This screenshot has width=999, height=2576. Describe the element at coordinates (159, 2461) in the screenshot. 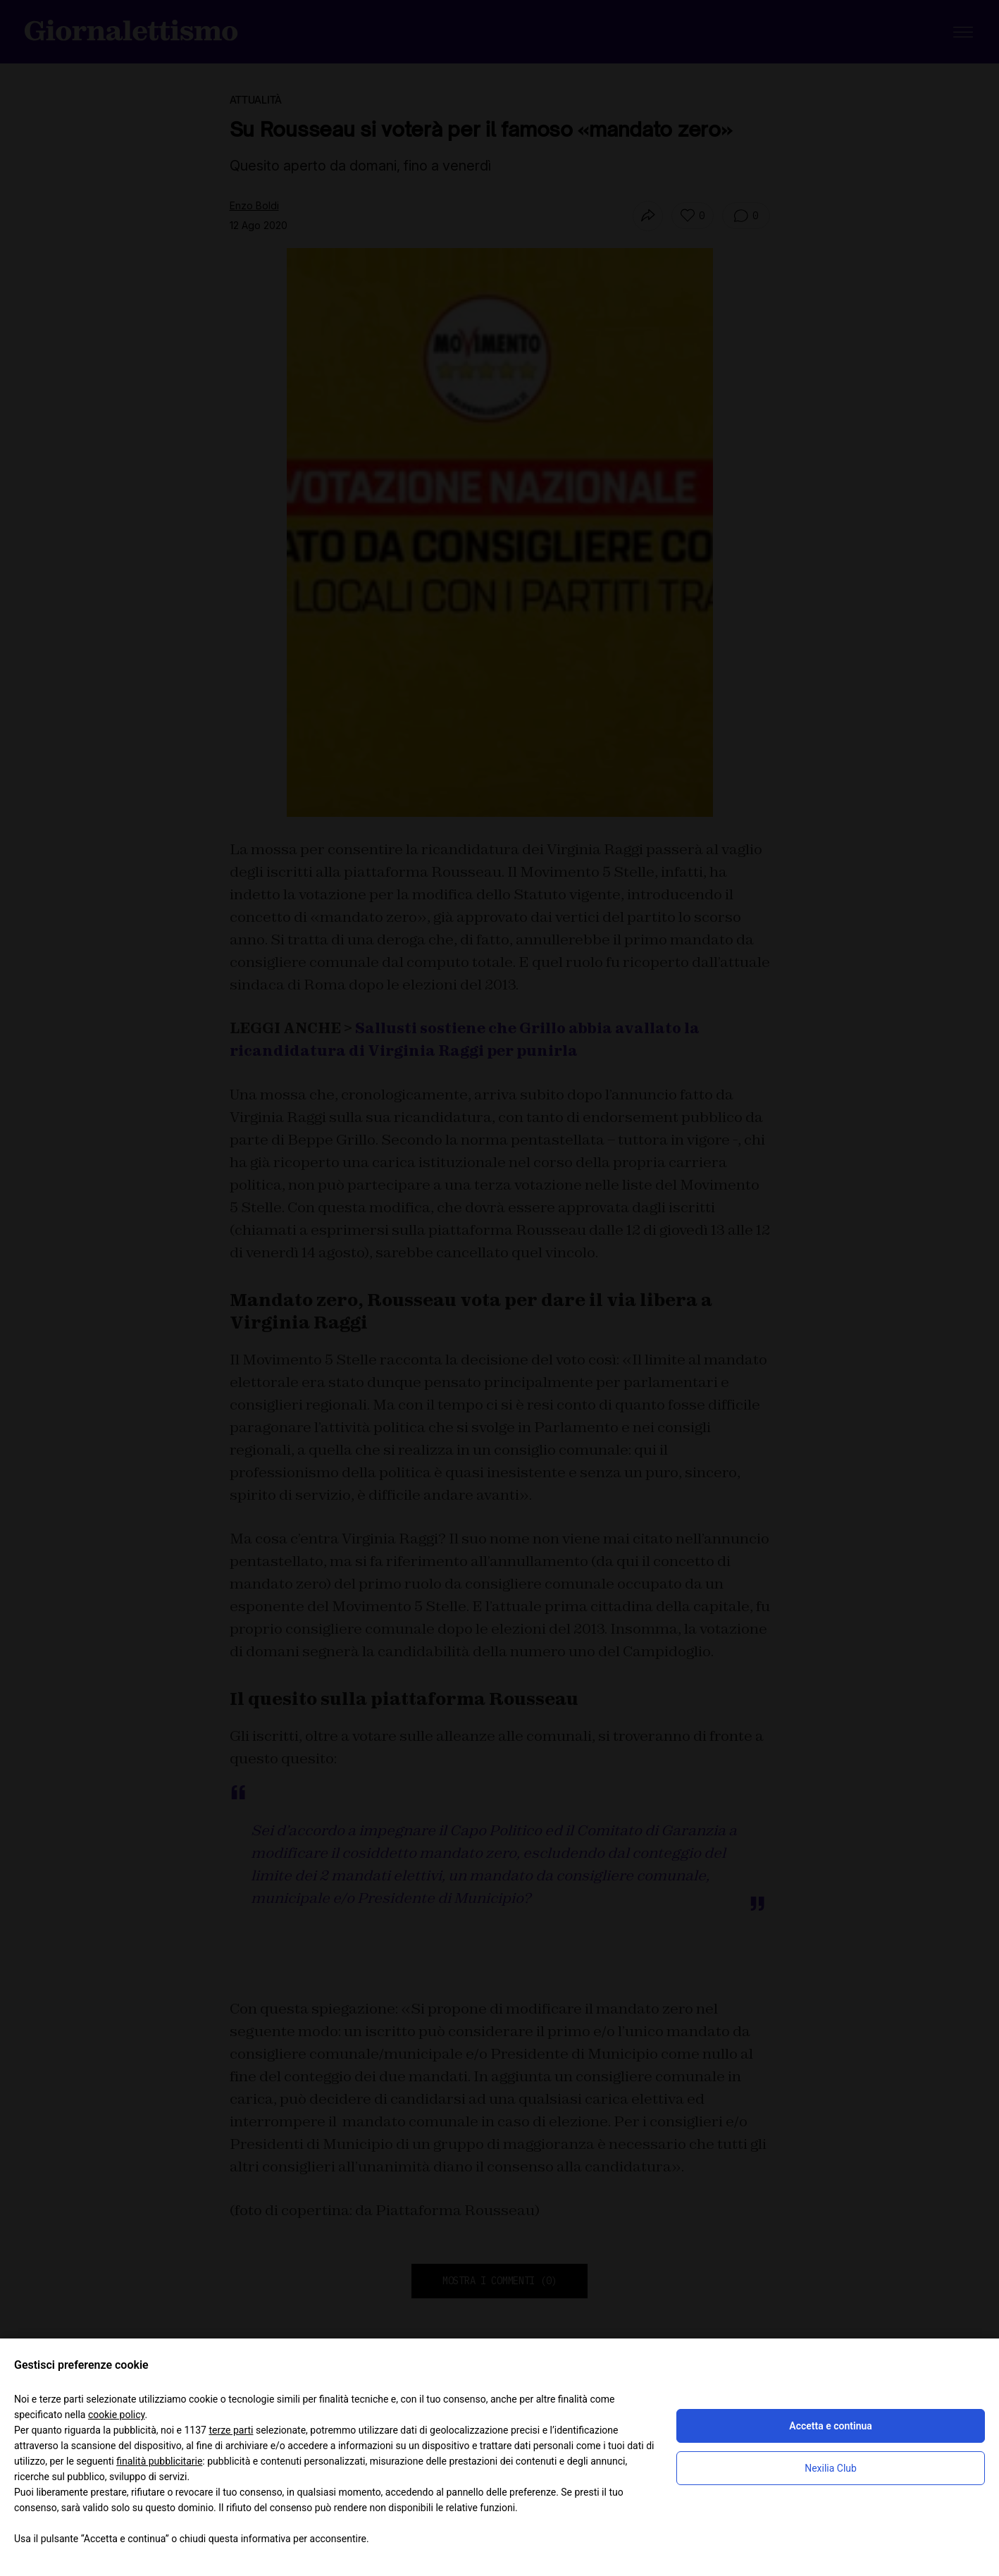

I see `finalità pubblicitarie` at that location.